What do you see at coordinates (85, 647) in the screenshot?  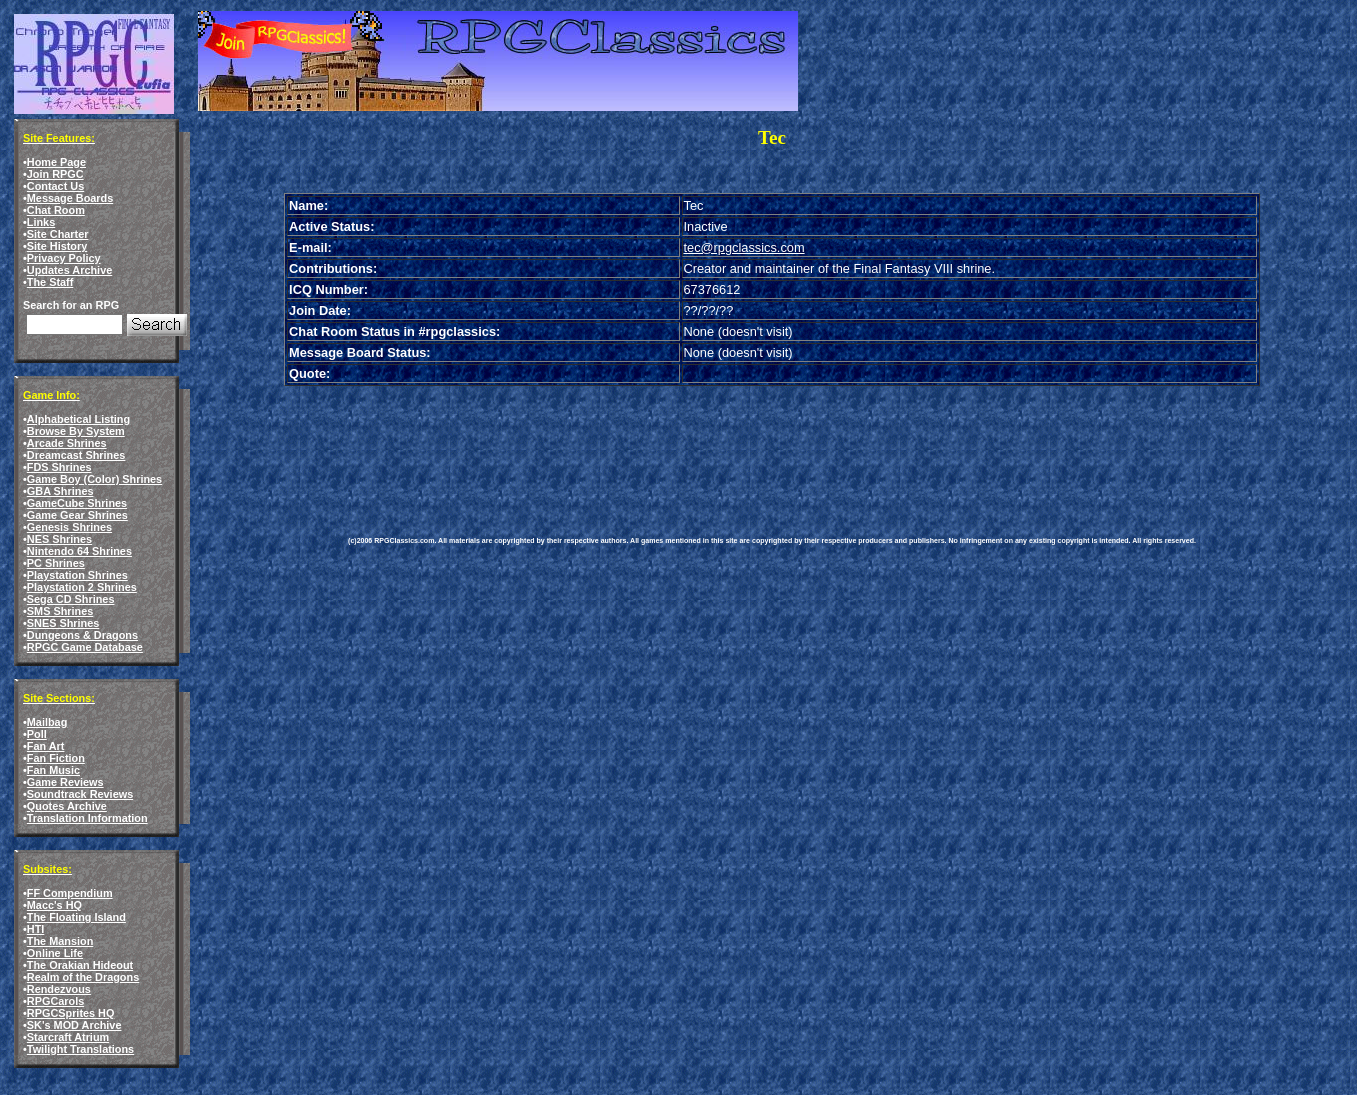 I see `RPGC Game Database` at bounding box center [85, 647].